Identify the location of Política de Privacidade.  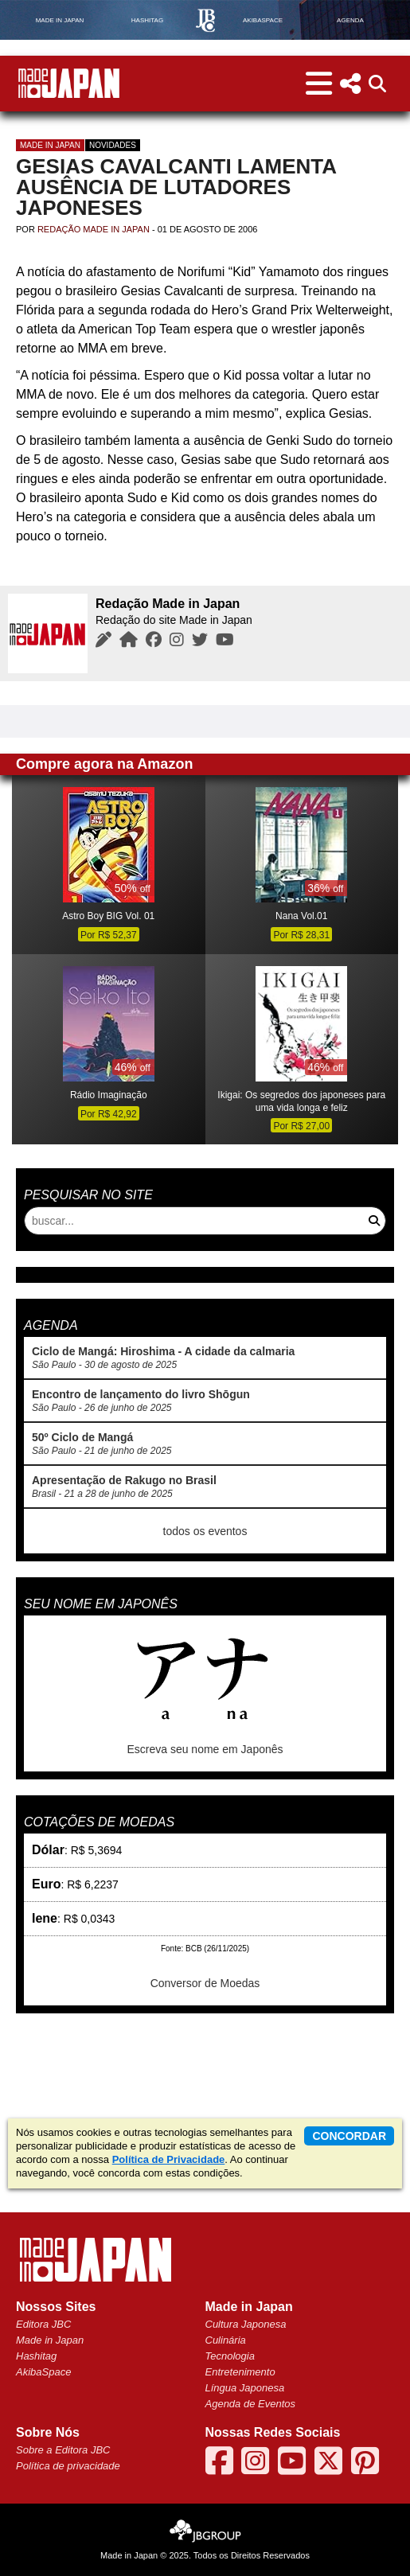
(168, 2159).